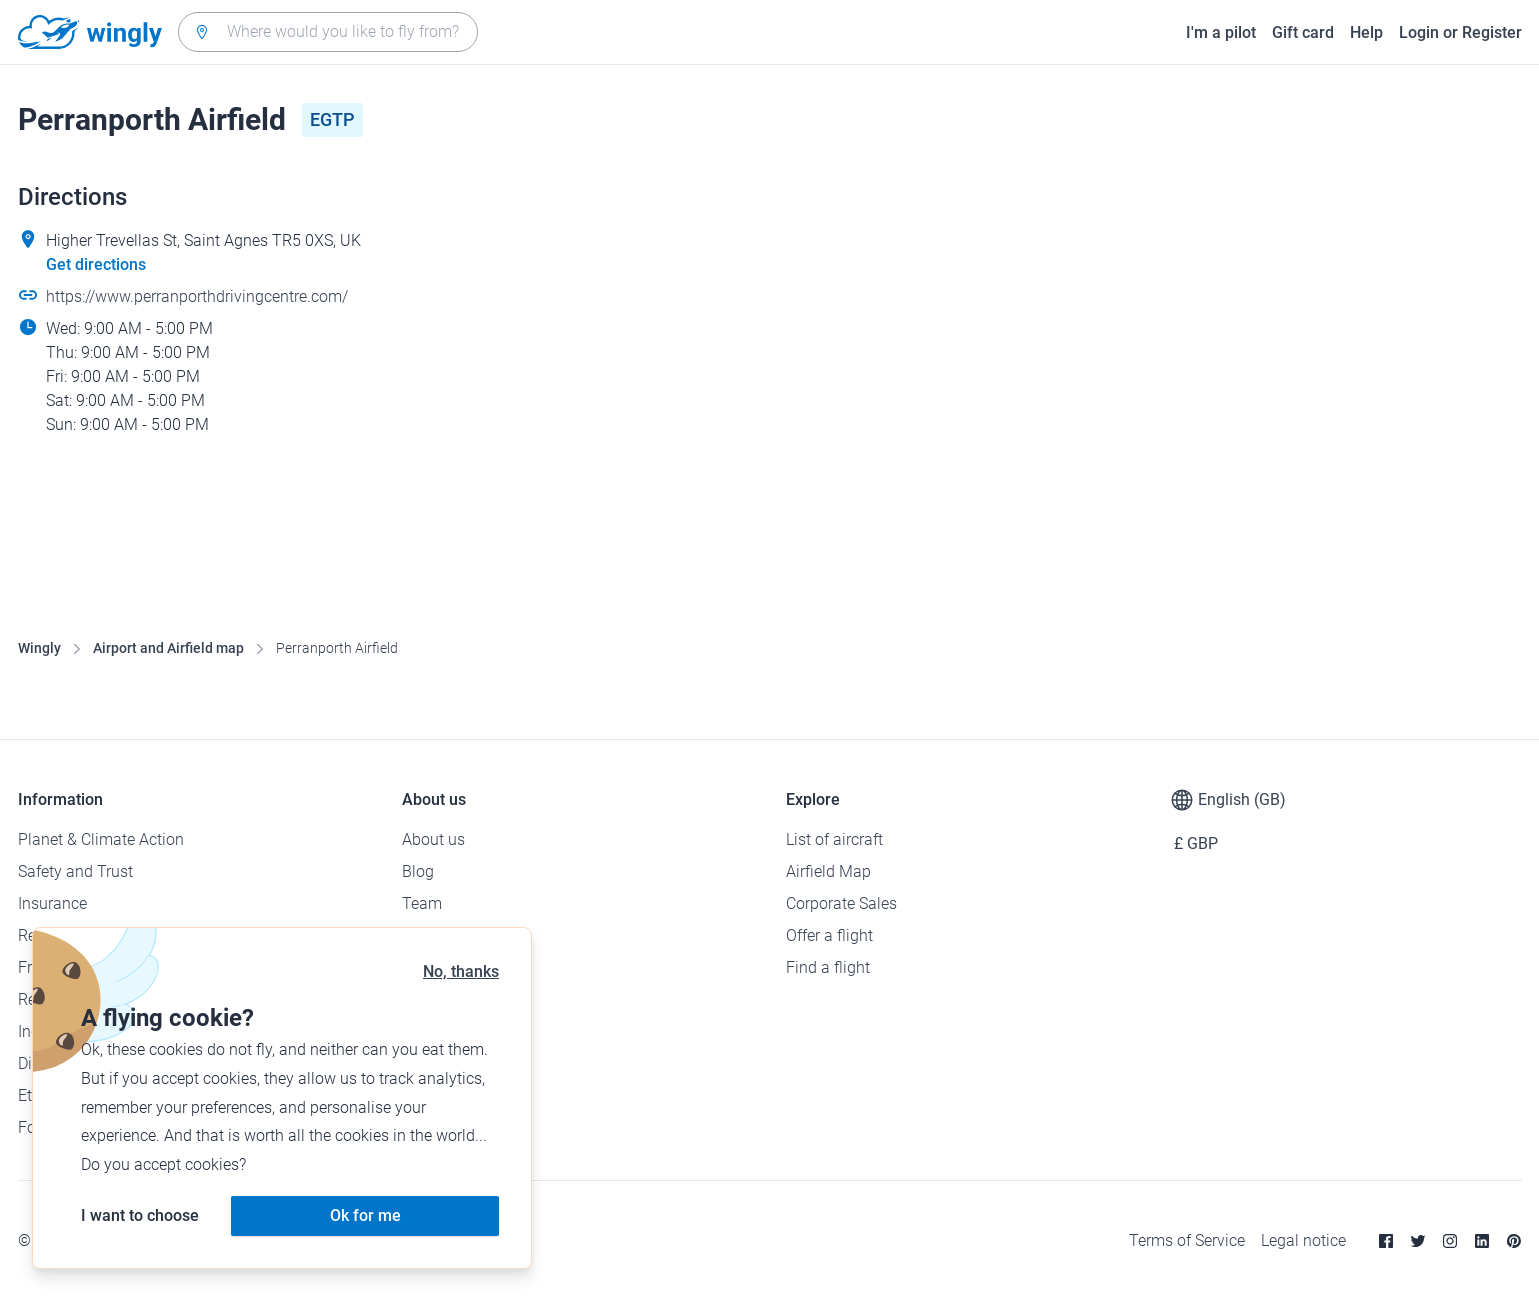 The image size is (1539, 1301). What do you see at coordinates (1482, 1241) in the screenshot?
I see `[Linkedin]` at bounding box center [1482, 1241].